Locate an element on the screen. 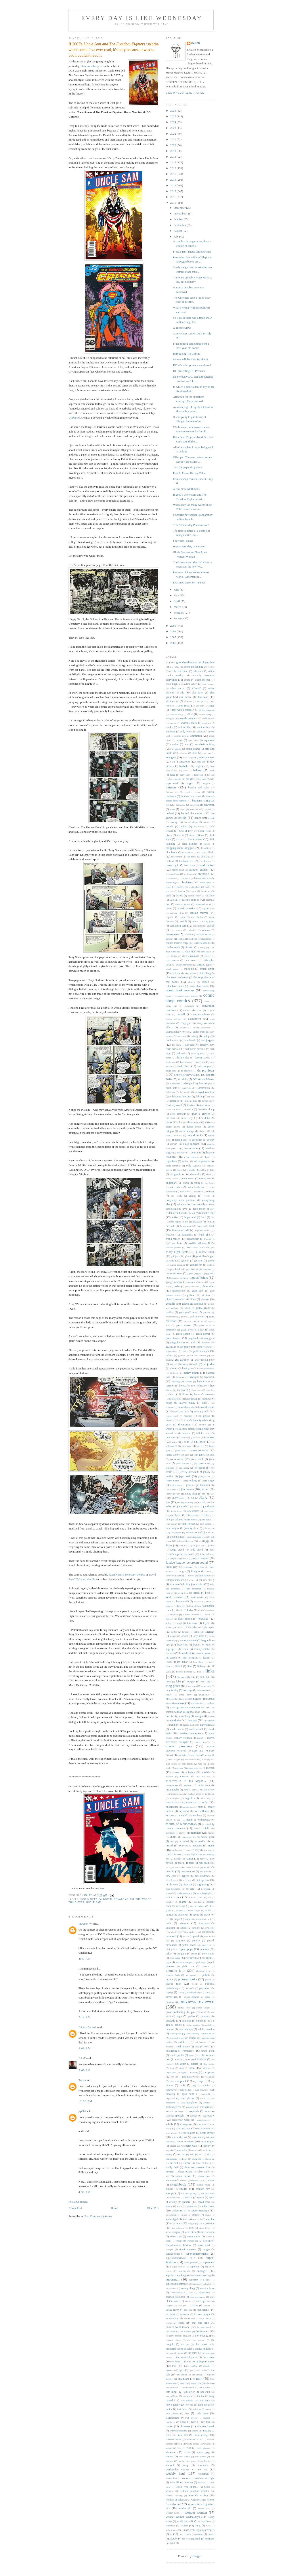  guggenheim is located at coordinates (171, 1351).